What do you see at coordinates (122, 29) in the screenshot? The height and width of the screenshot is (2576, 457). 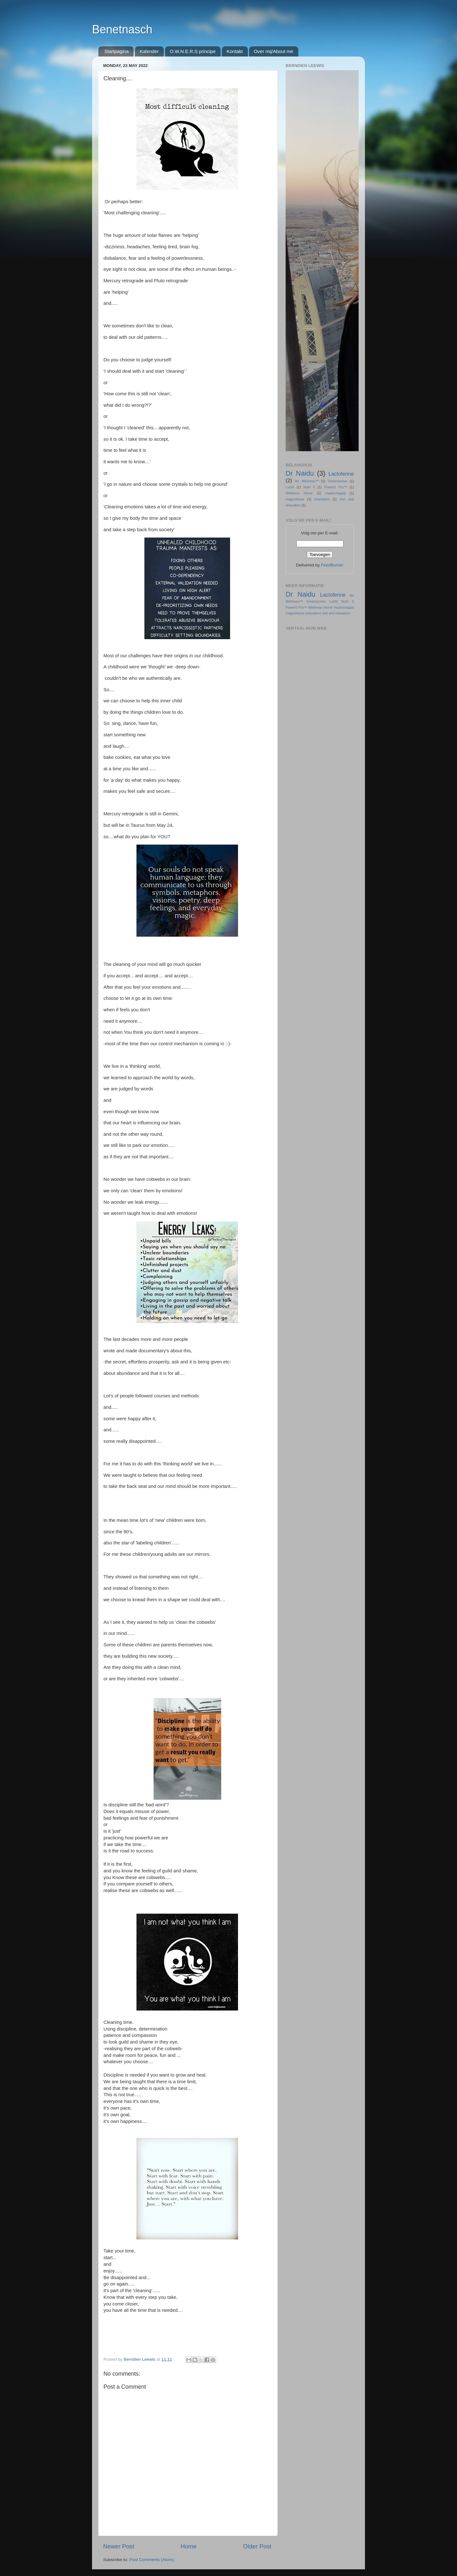 I see `Benetnasch` at bounding box center [122, 29].